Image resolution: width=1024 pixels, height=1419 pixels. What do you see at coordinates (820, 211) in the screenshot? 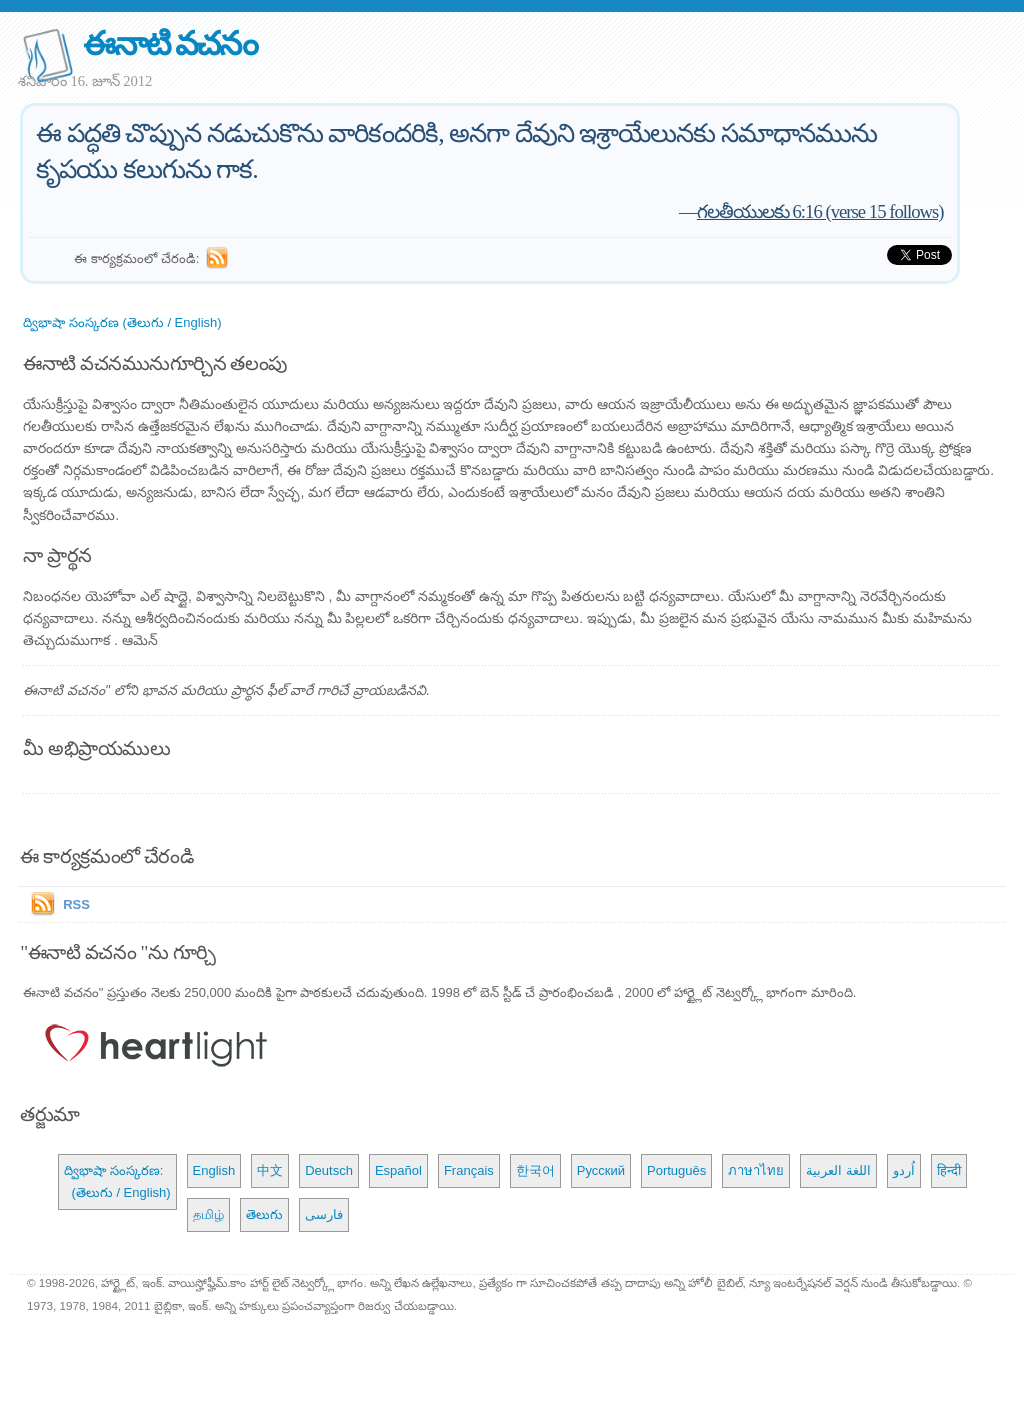
I see `గలతీయులకు 6:16 (verse 15 follows)` at bounding box center [820, 211].